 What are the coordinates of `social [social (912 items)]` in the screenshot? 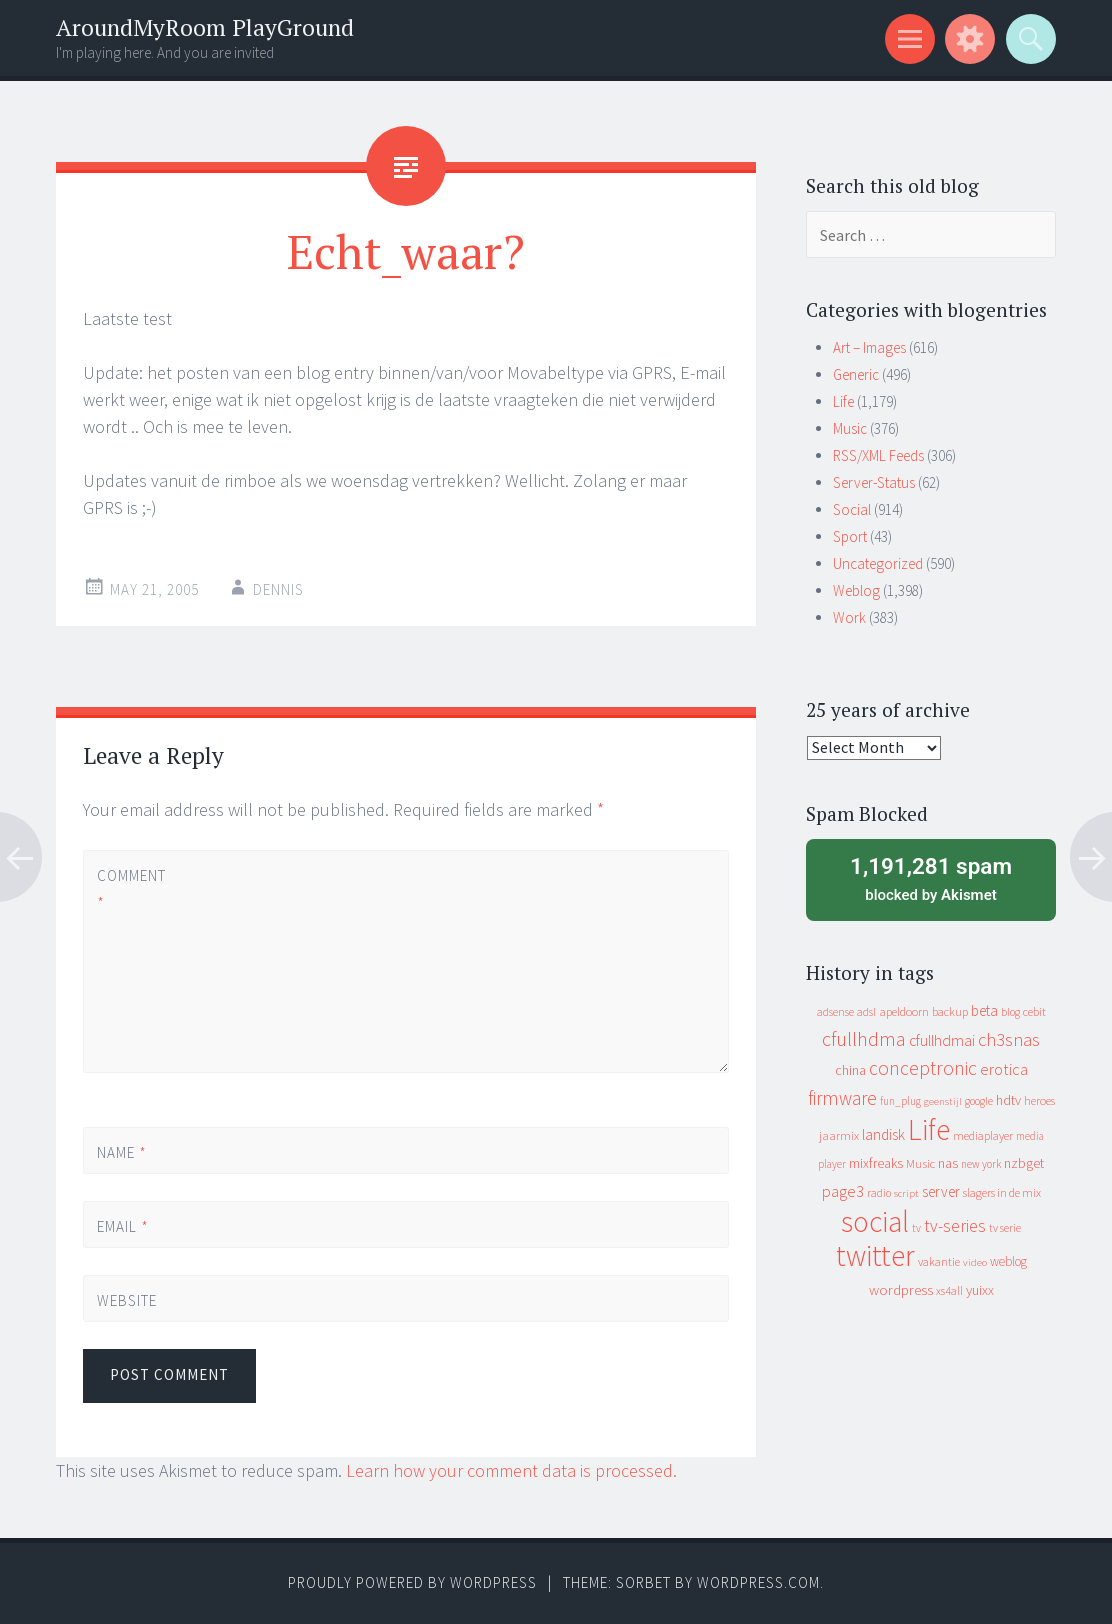 It's located at (875, 1221).